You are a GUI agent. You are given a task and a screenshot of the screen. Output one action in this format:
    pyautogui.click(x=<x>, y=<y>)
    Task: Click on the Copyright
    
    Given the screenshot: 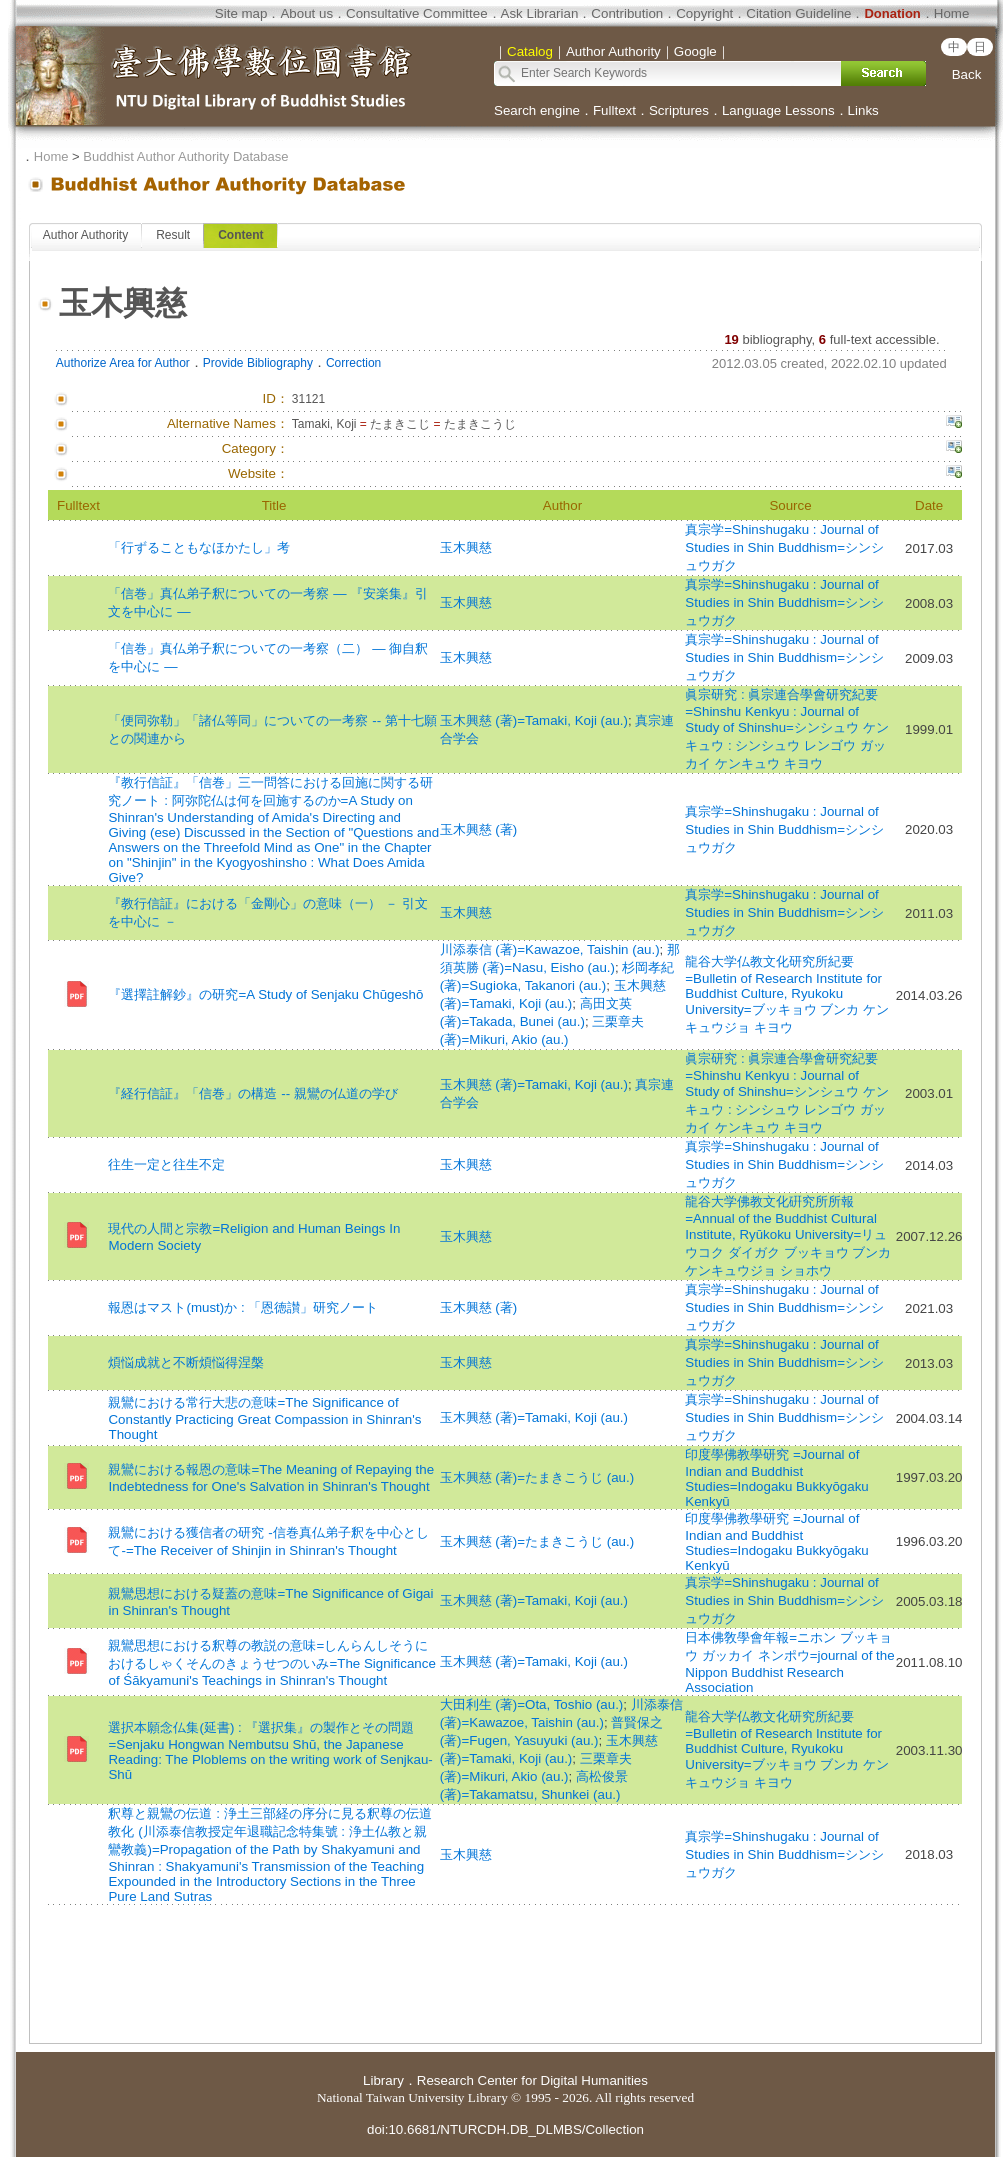 What is the action you would take?
    pyautogui.click(x=704, y=13)
    